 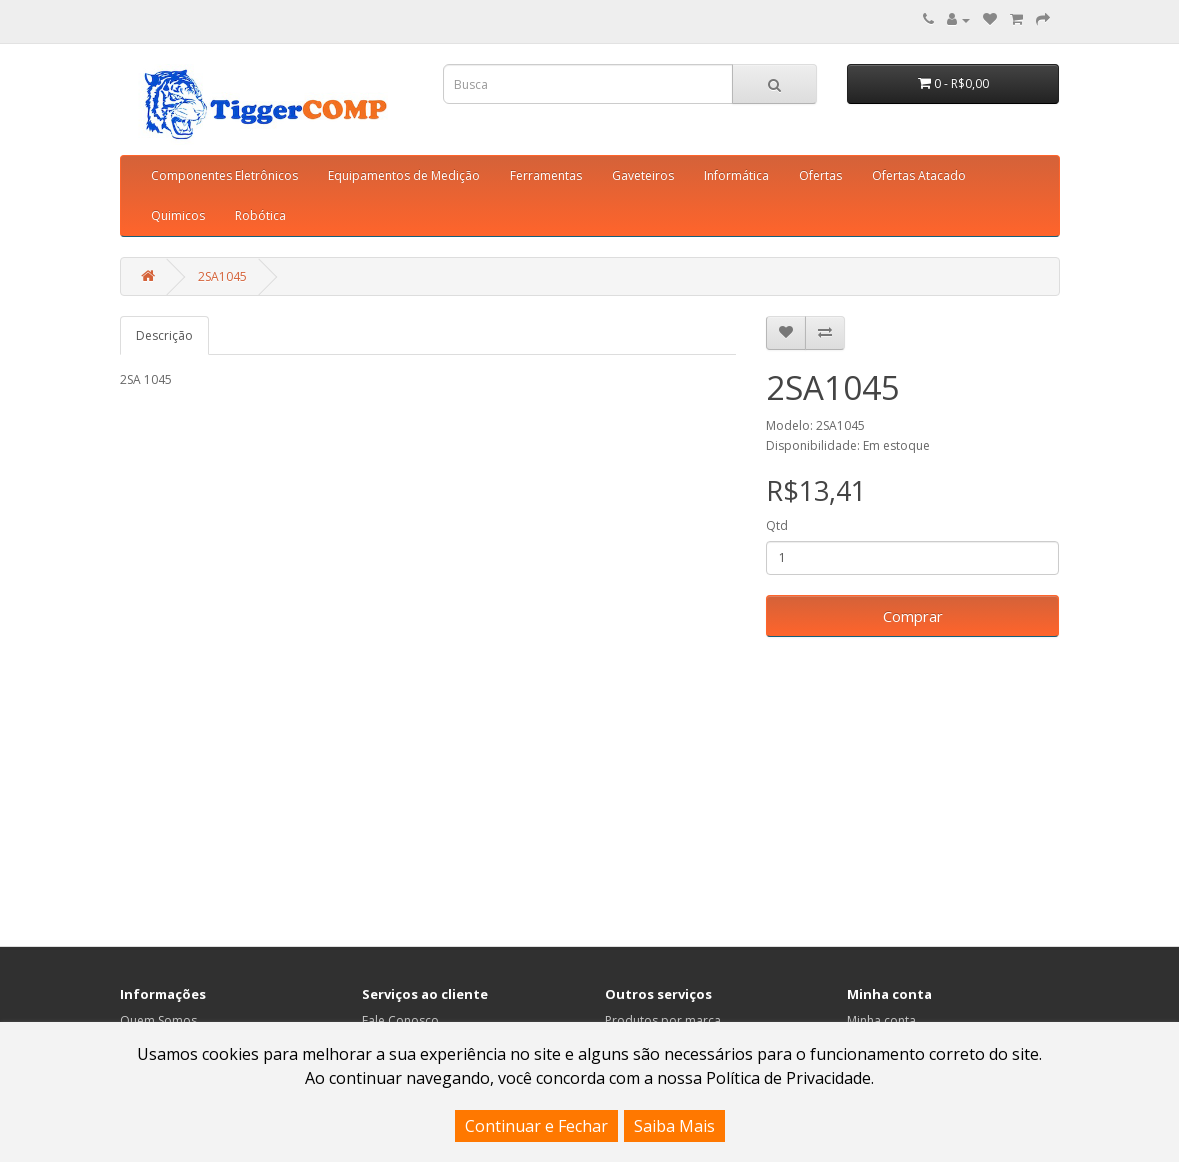 What do you see at coordinates (674, 1126) in the screenshot?
I see `Saiba Mais` at bounding box center [674, 1126].